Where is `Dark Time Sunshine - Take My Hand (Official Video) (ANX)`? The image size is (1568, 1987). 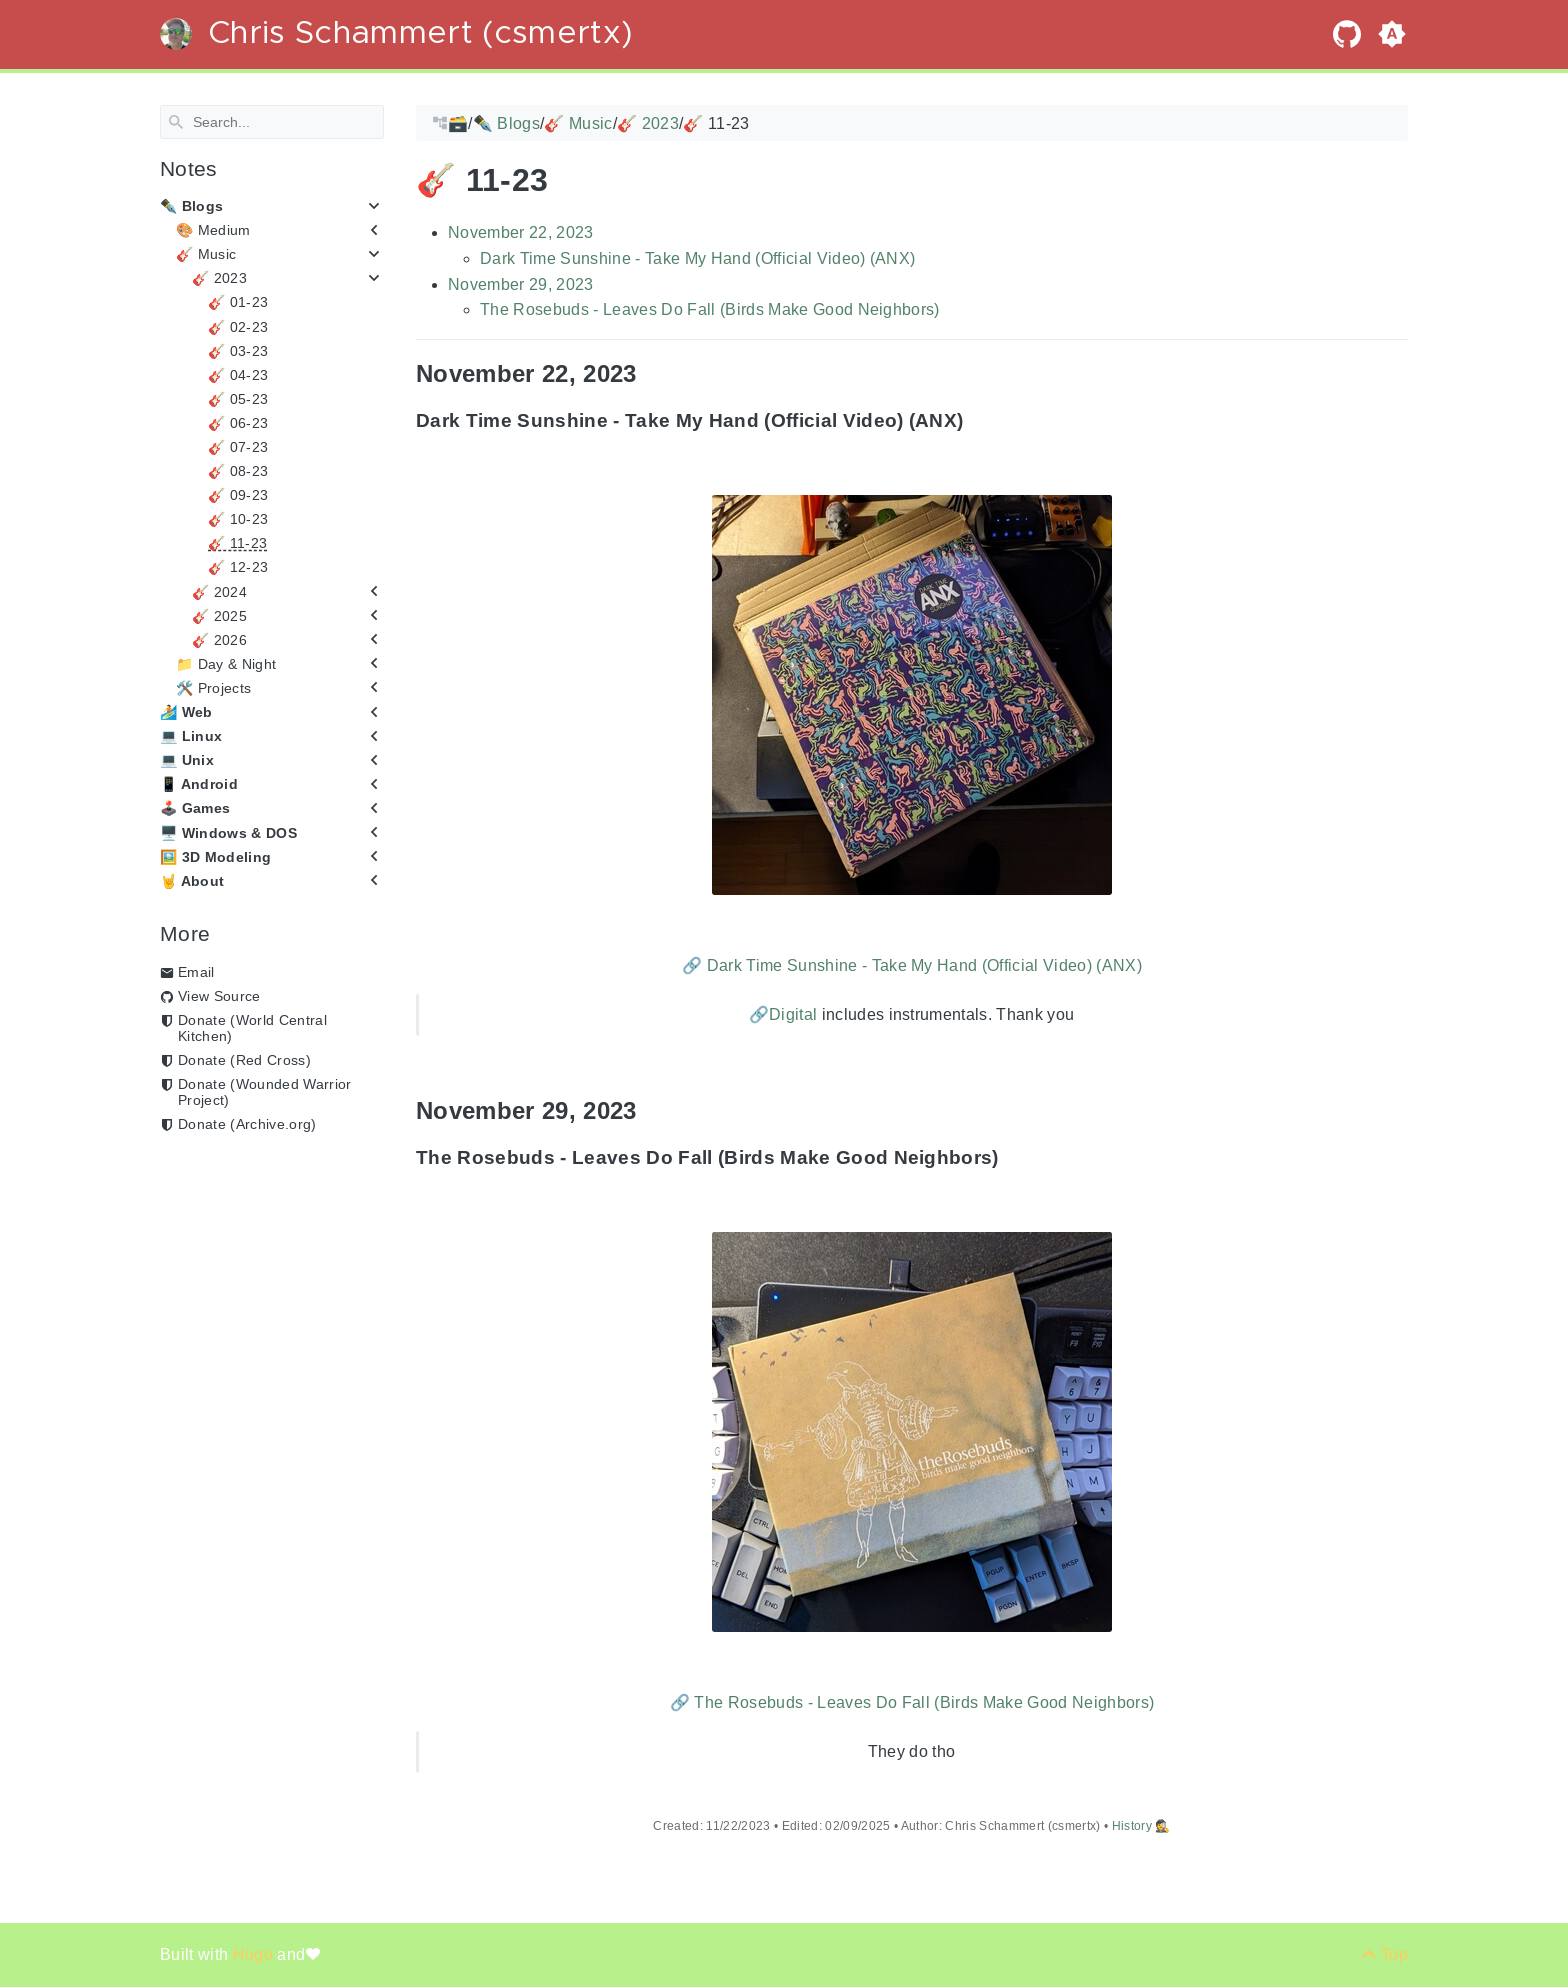 Dark Time Sunshine - Take My Hand (Official Video) (ANX) is located at coordinates (697, 258).